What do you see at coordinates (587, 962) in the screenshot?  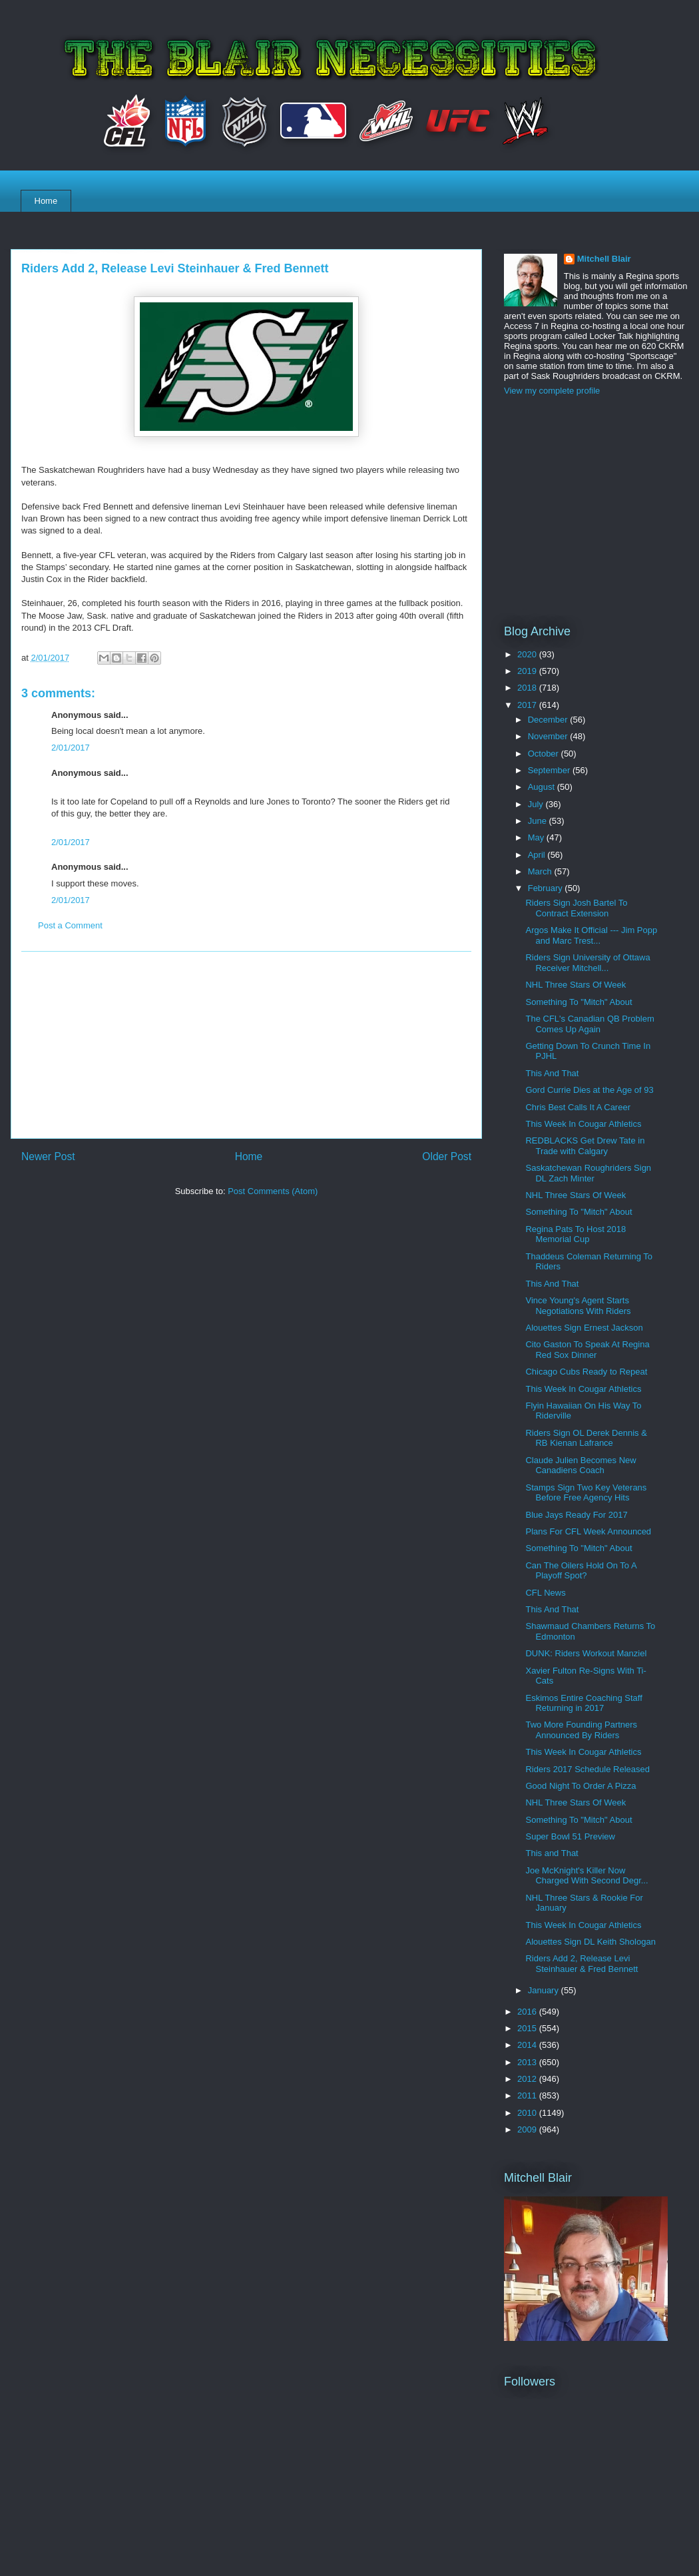 I see `Riders Sign University of Ottawa Receiver Mitchell...` at bounding box center [587, 962].